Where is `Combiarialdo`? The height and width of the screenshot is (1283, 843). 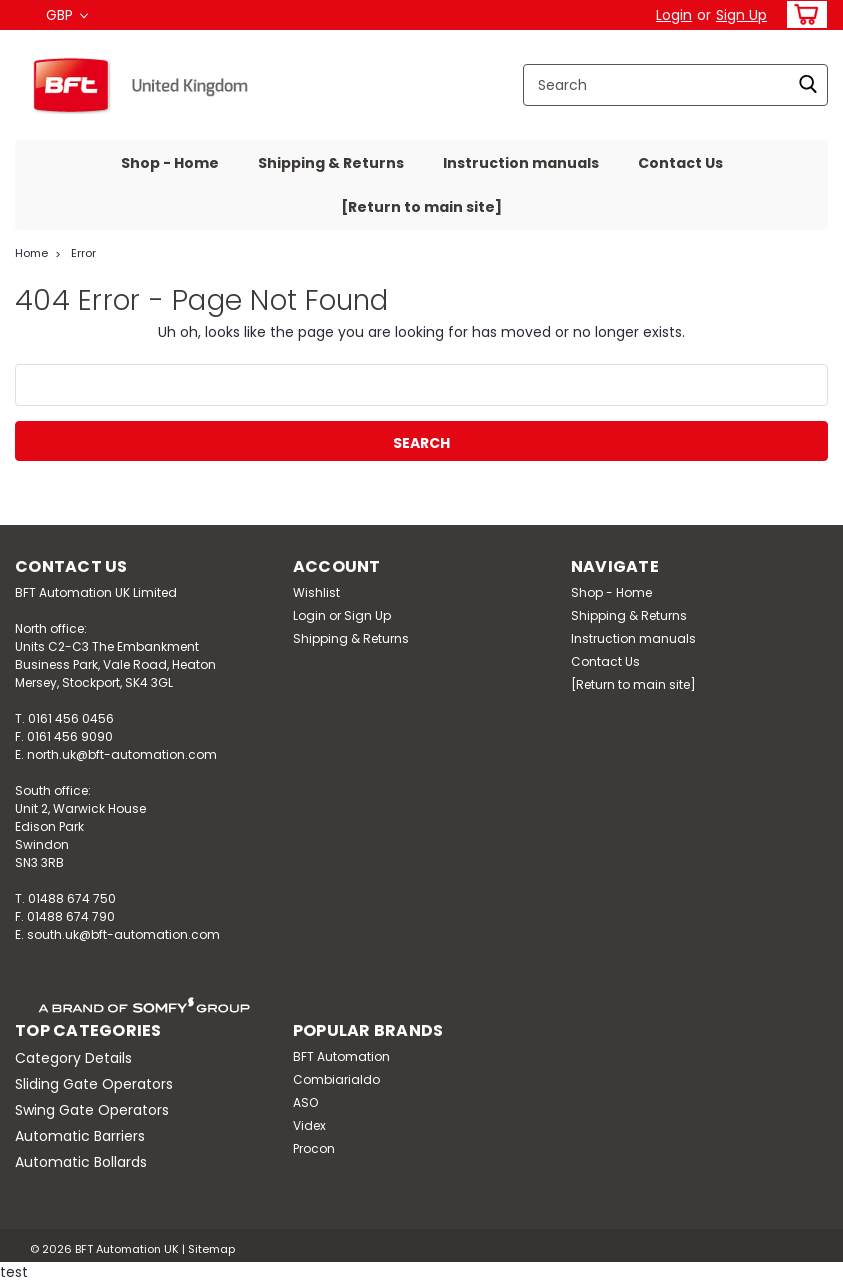 Combiarialdo is located at coordinates (336, 1079).